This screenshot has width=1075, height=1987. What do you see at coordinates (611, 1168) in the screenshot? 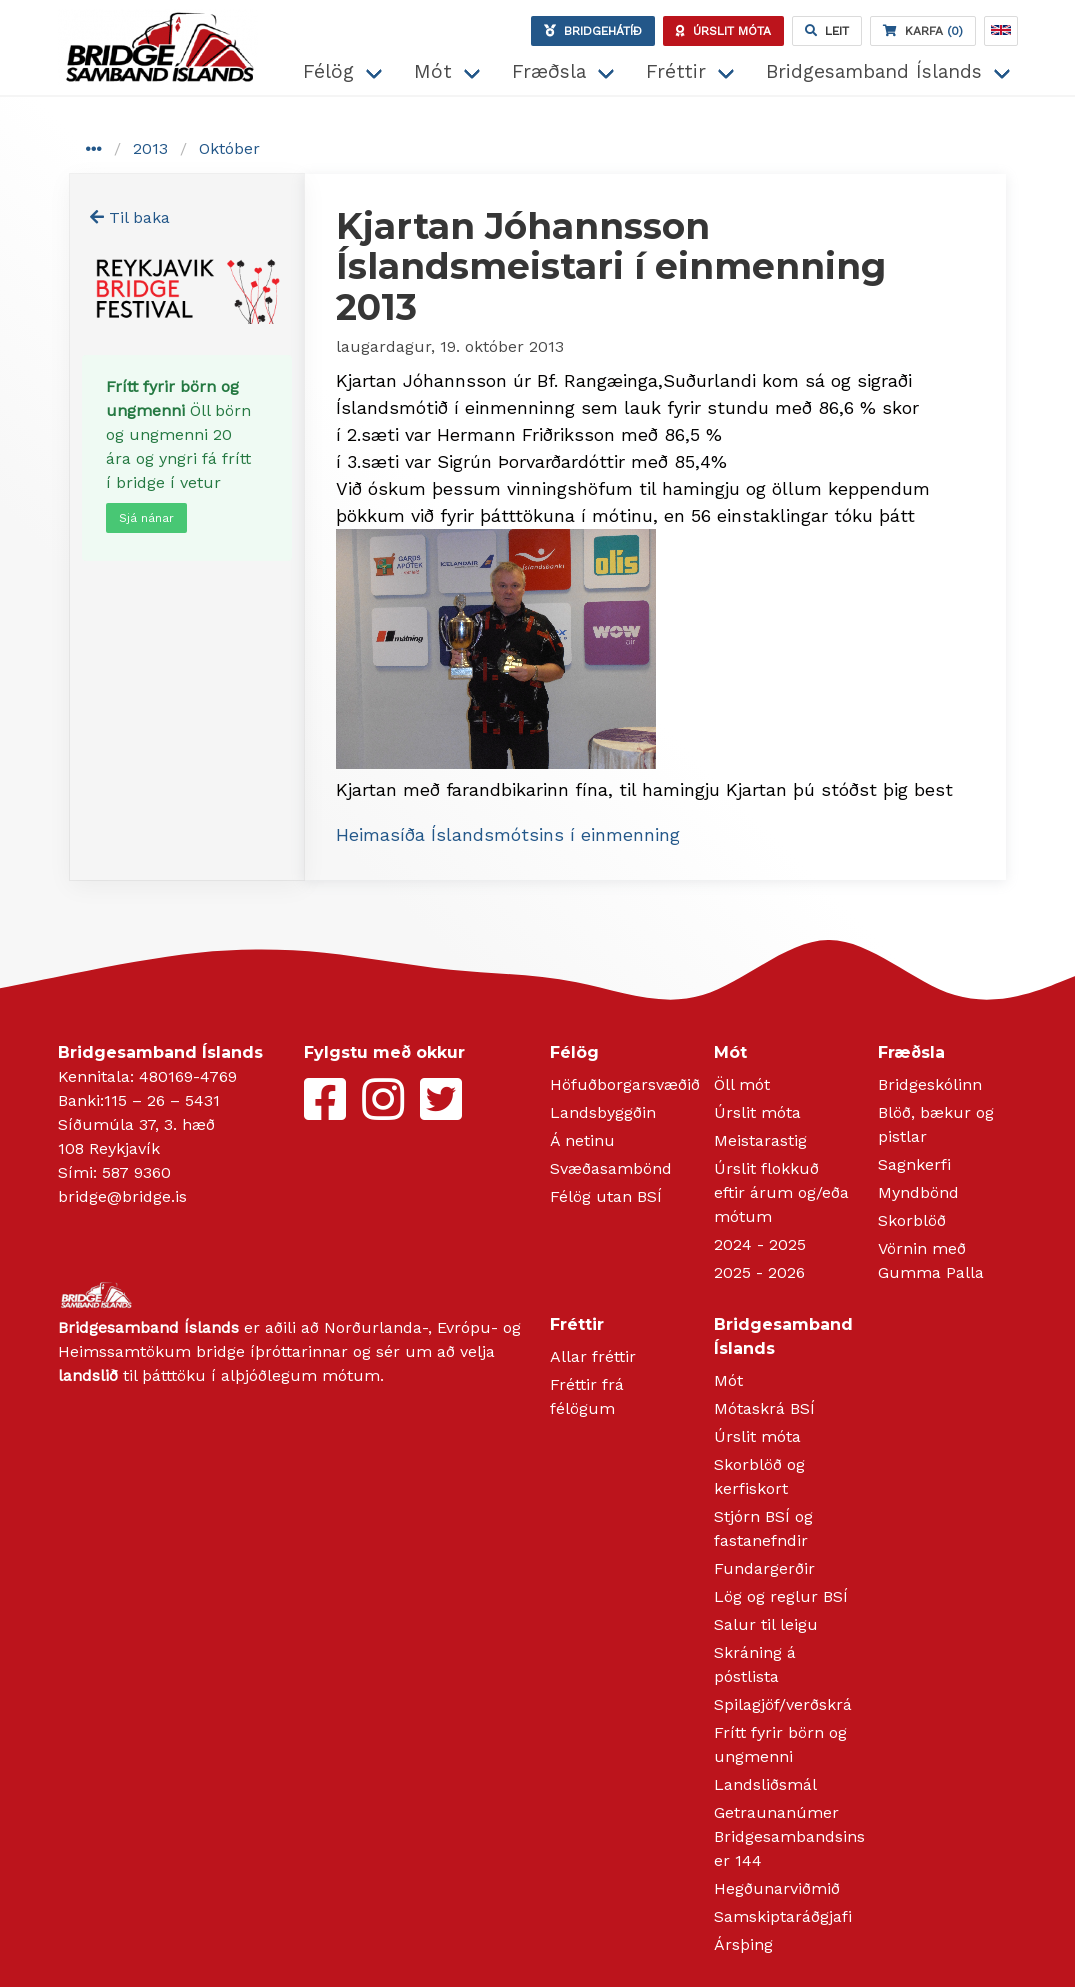
I see `Svæðasambönd` at bounding box center [611, 1168].